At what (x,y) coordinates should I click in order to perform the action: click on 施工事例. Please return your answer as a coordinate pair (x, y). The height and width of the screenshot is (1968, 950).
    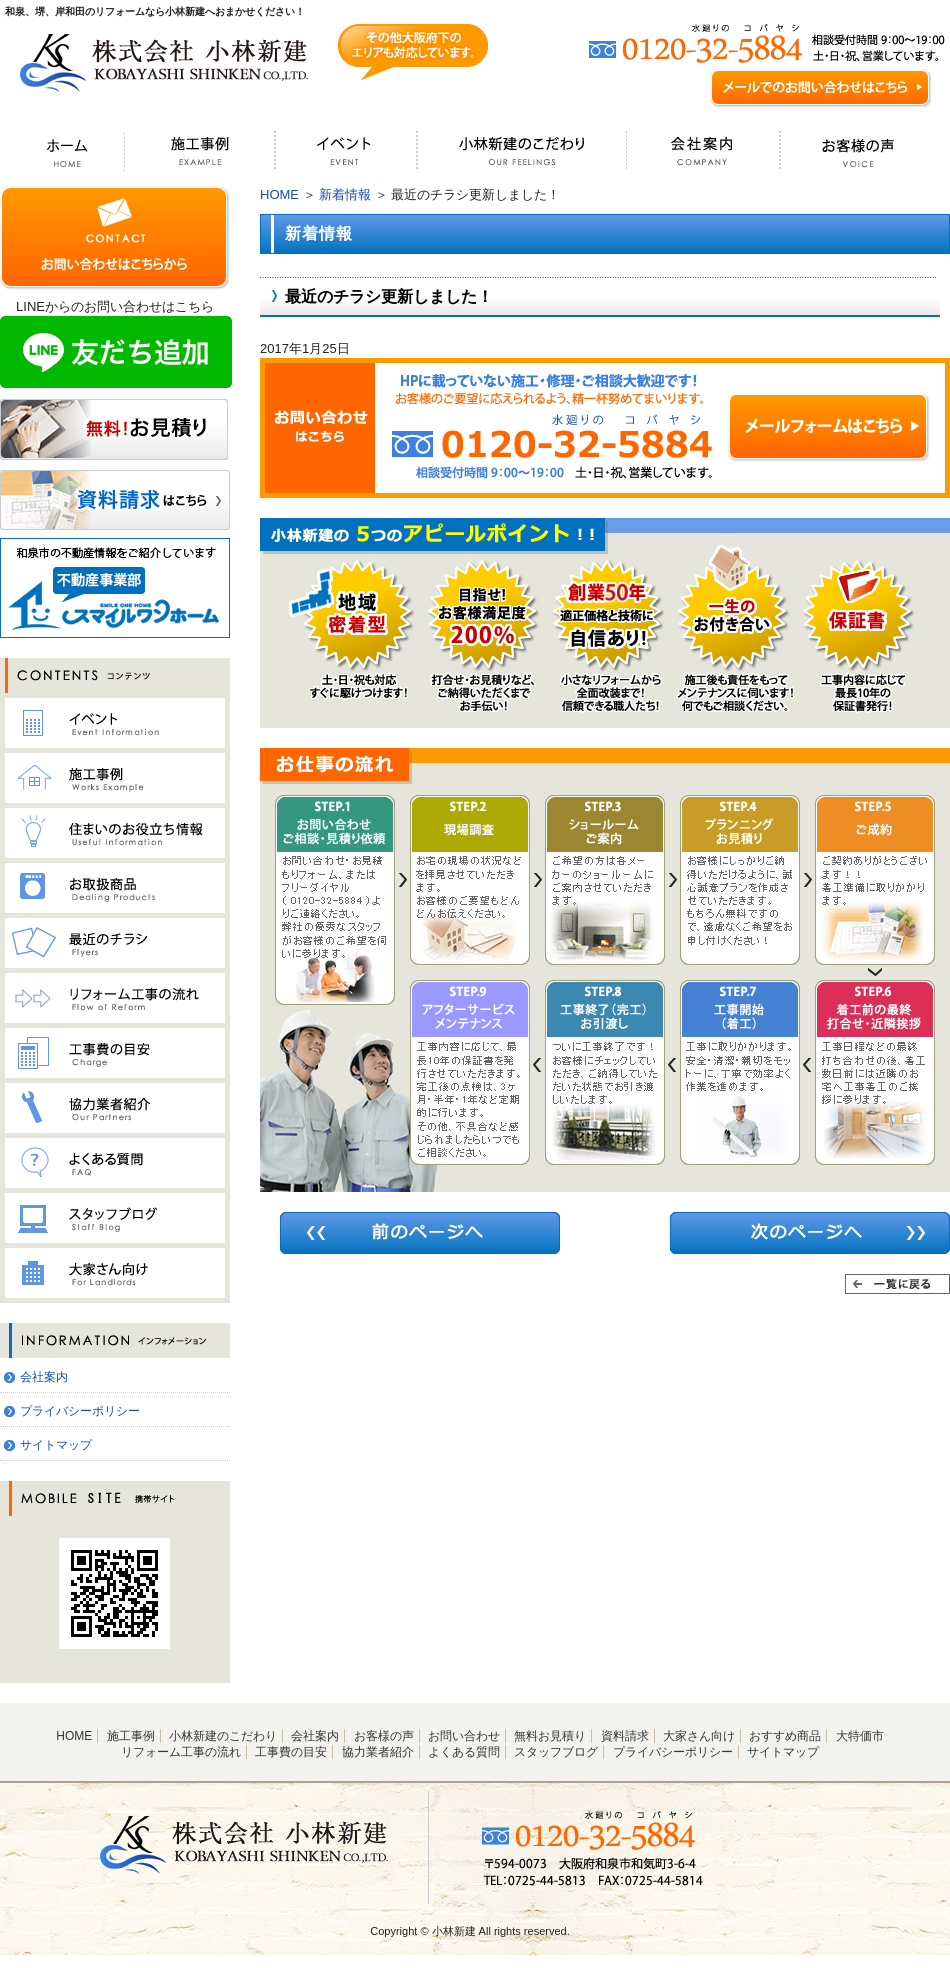
    Looking at the image, I should click on (131, 1736).